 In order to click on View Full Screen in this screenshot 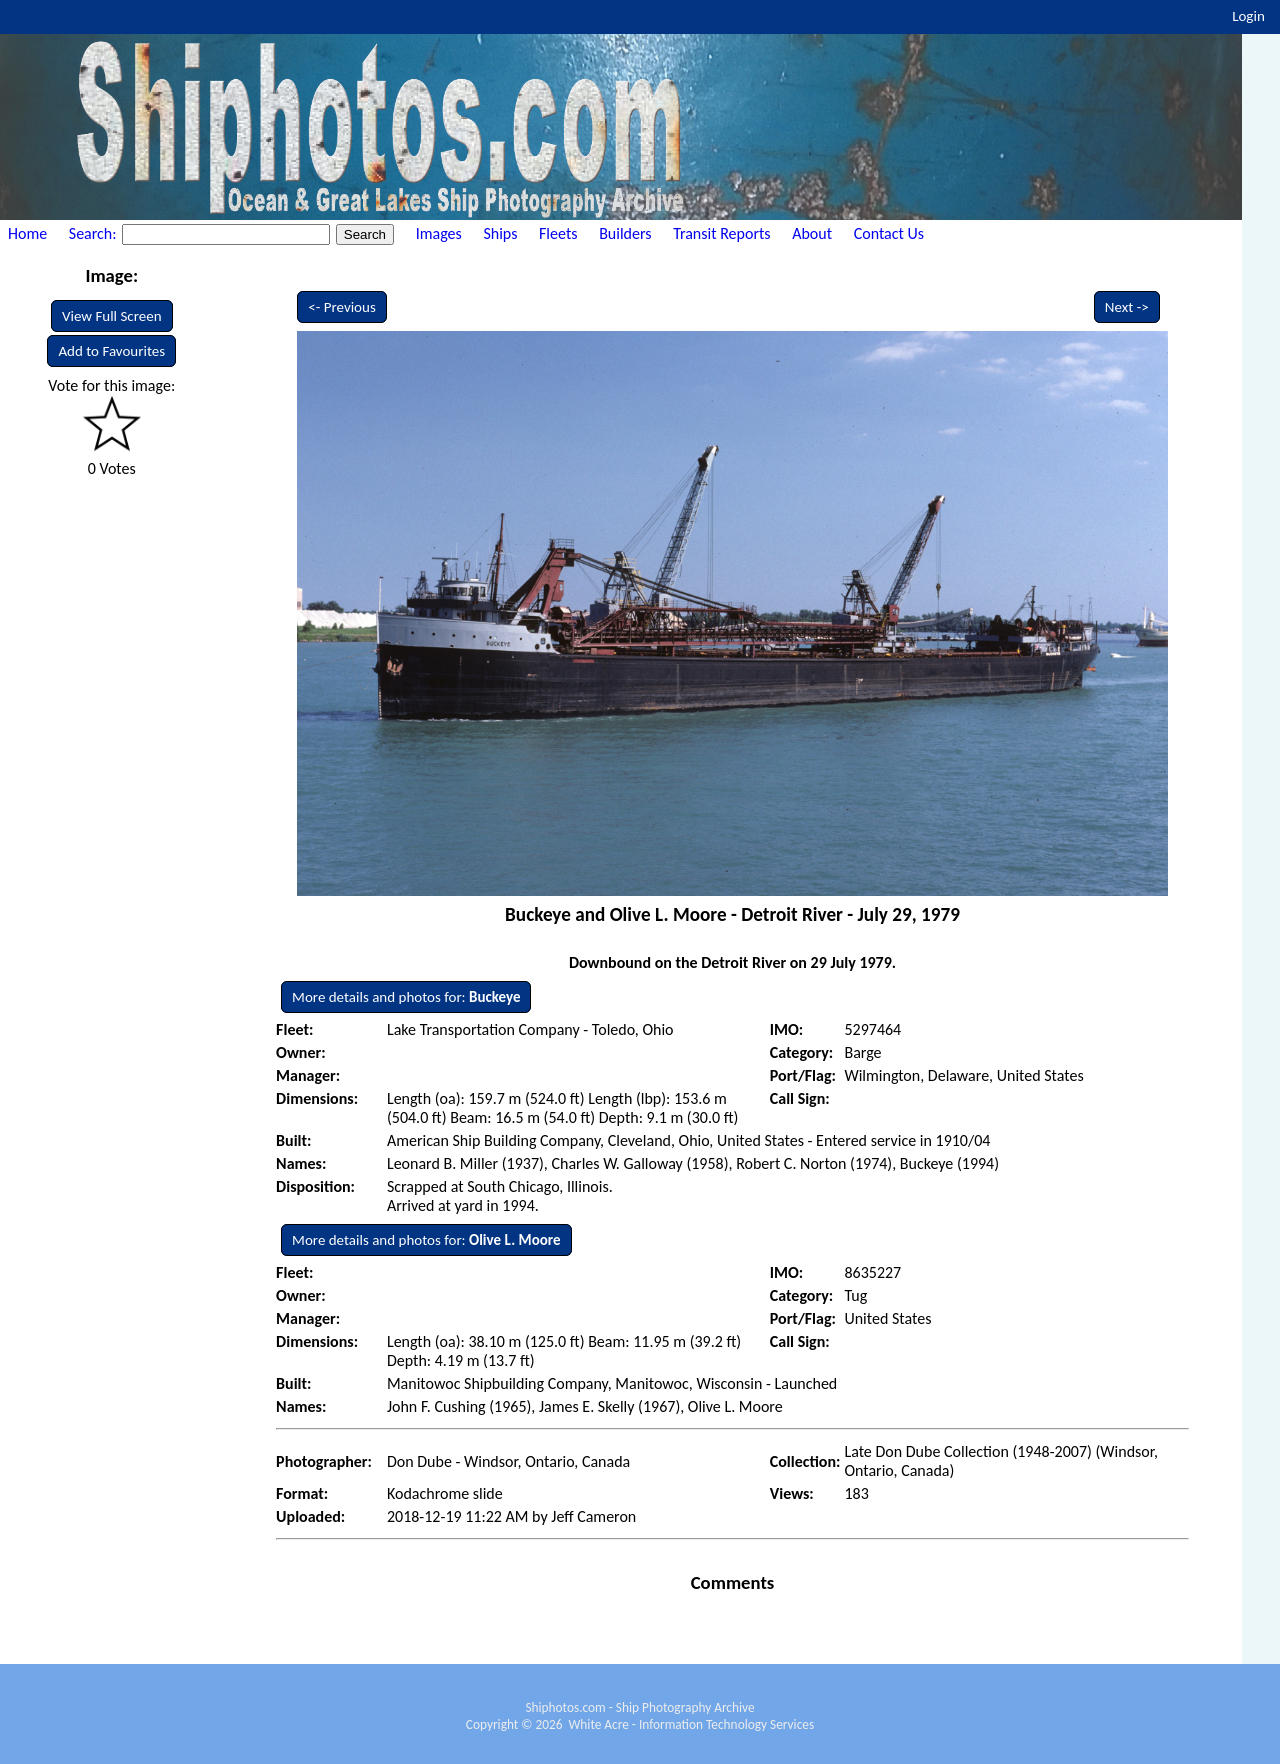, I will do `click(112, 316)`.